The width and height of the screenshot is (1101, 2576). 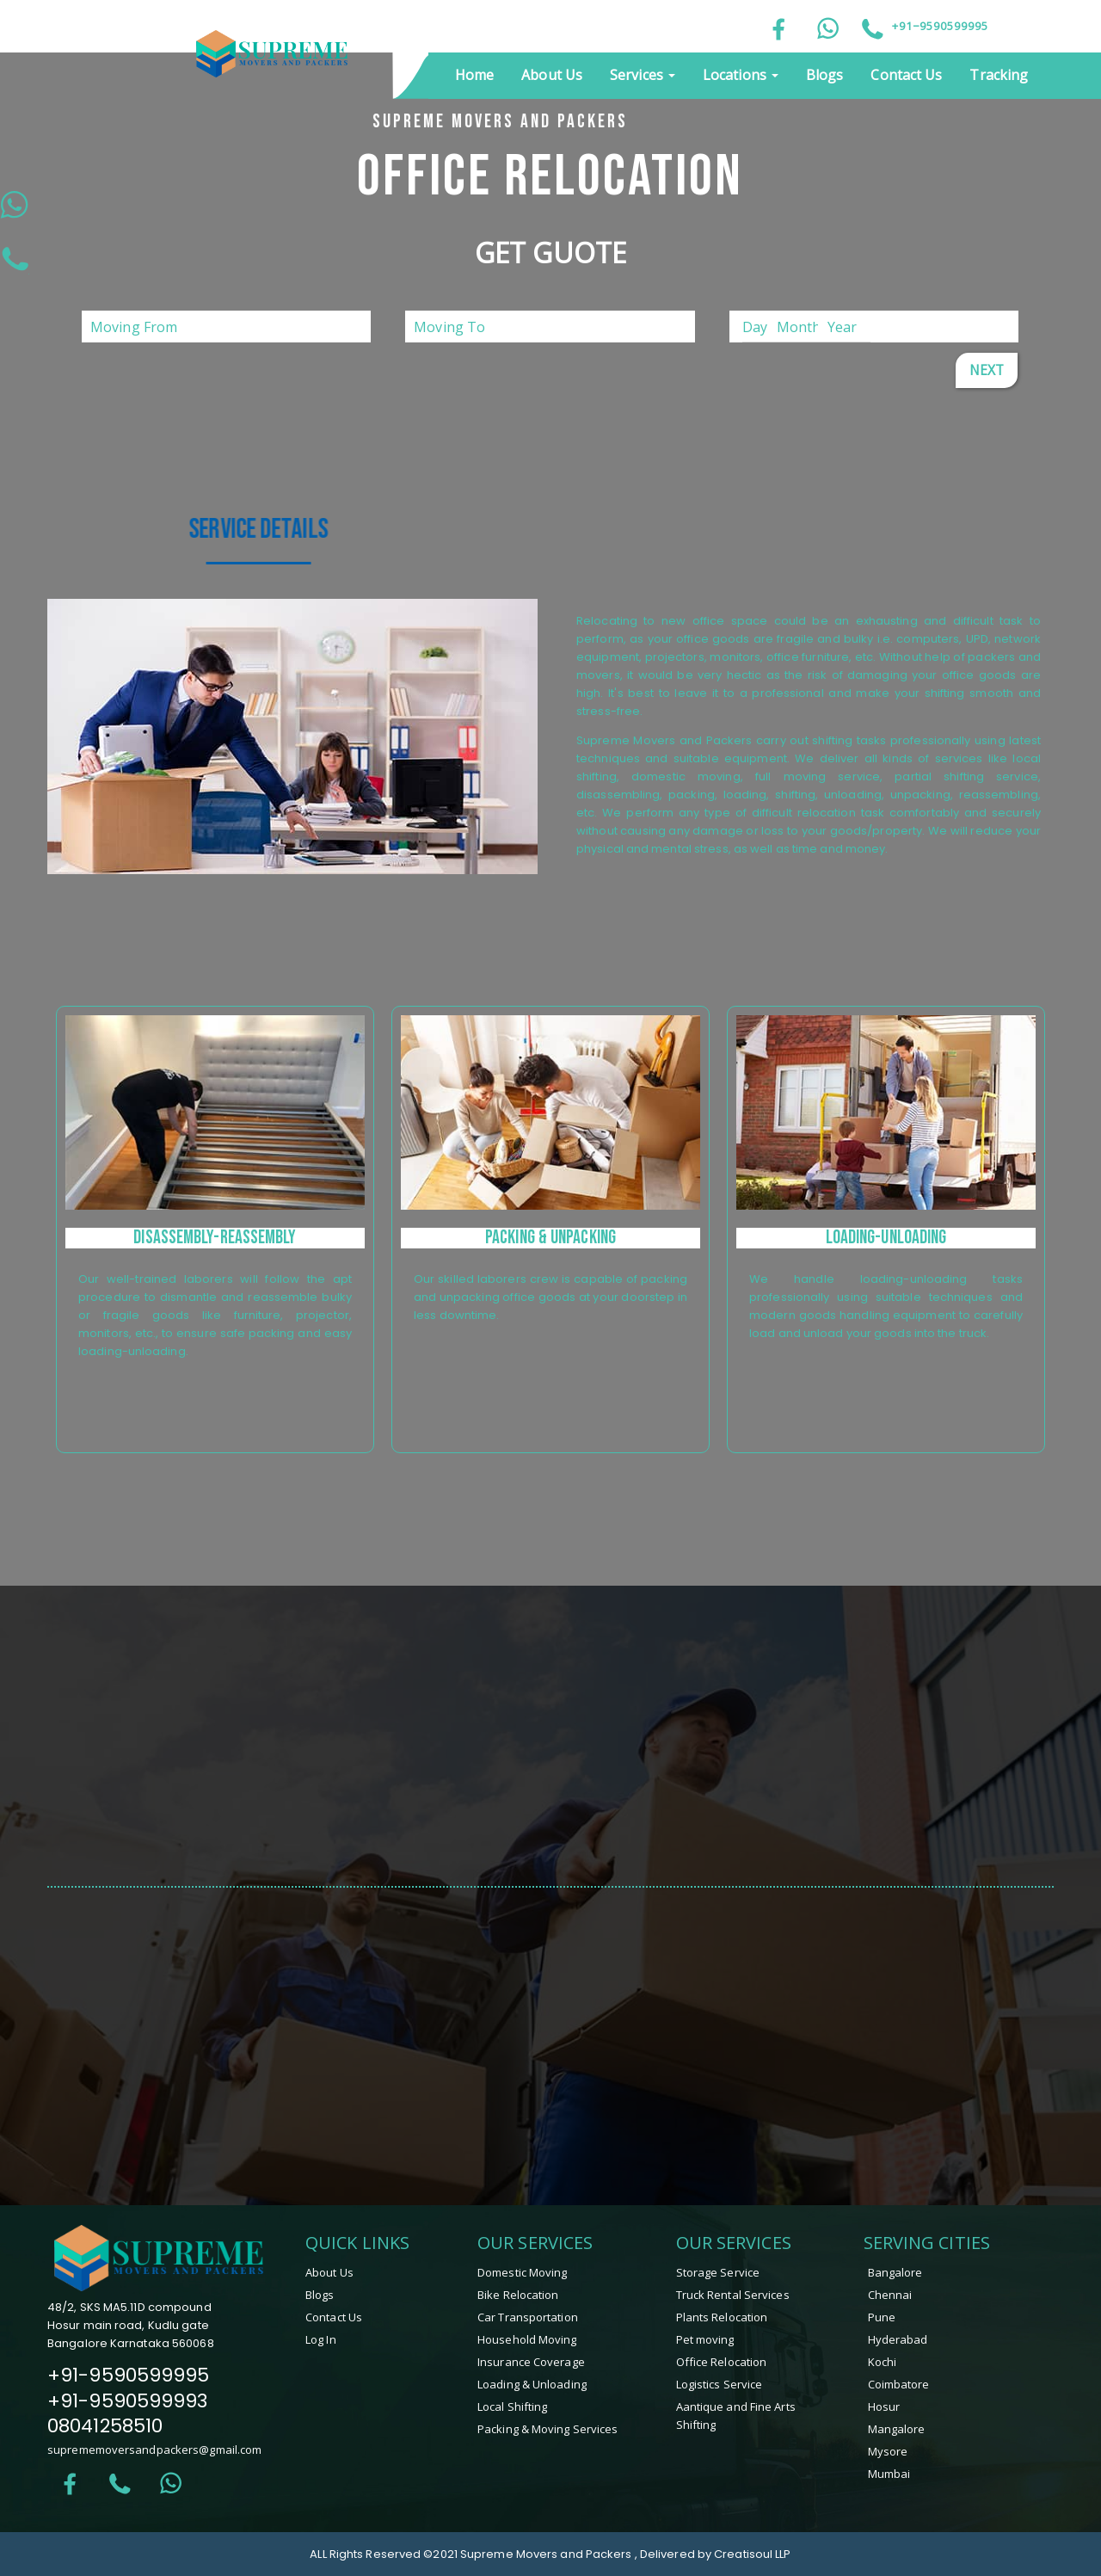 I want to click on Blogs, so click(x=825, y=74).